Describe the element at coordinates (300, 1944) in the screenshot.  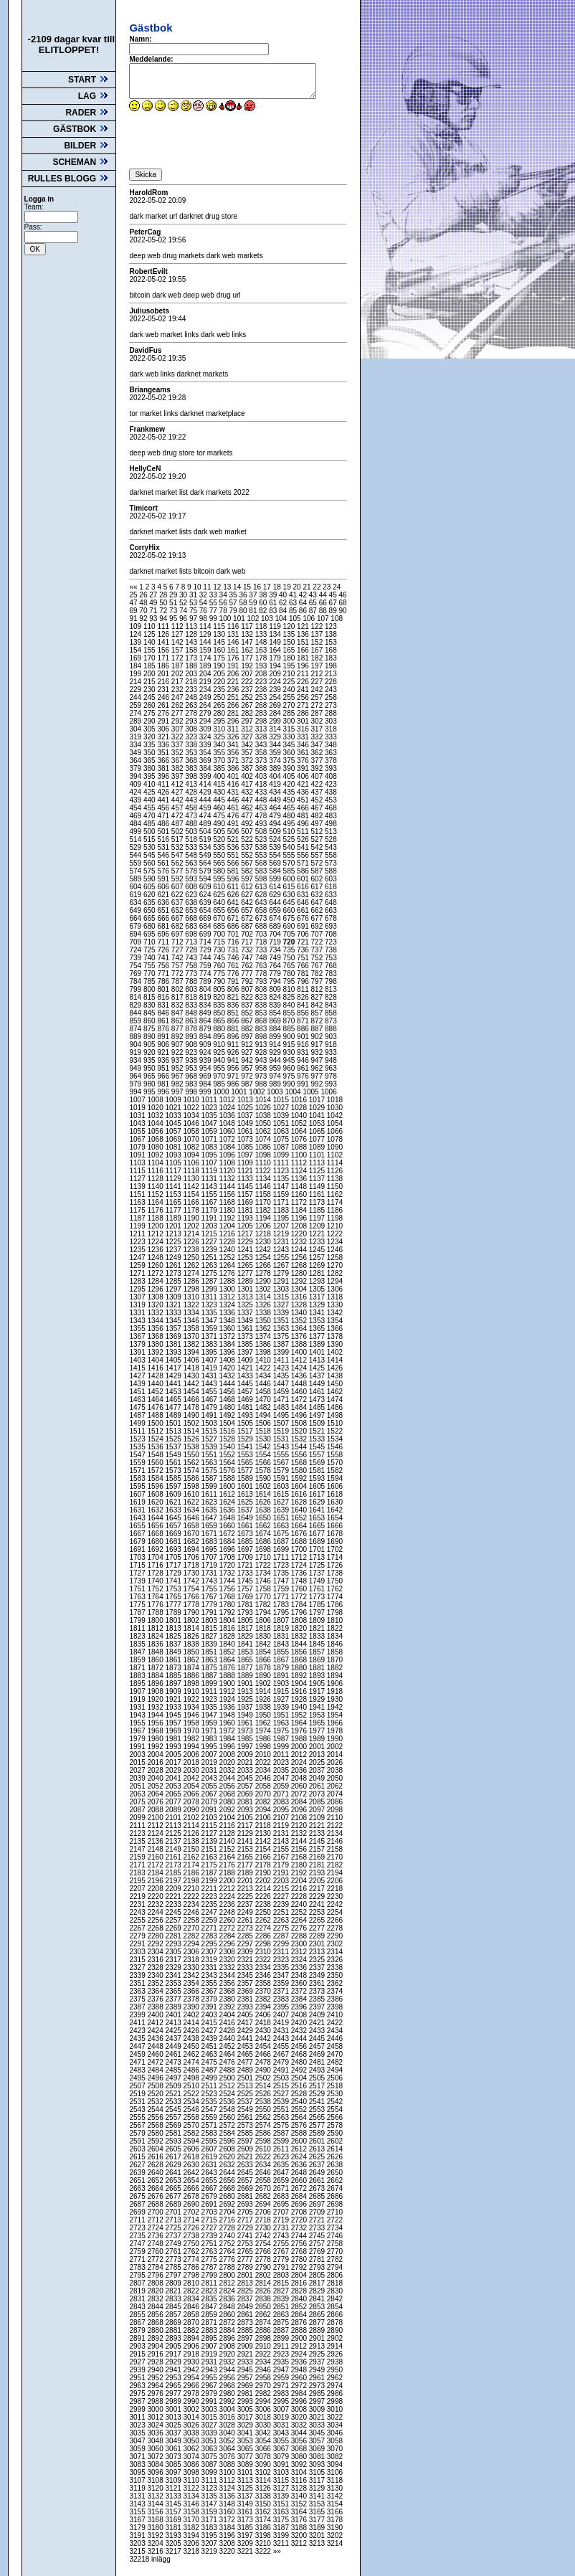
I see `2300` at that location.